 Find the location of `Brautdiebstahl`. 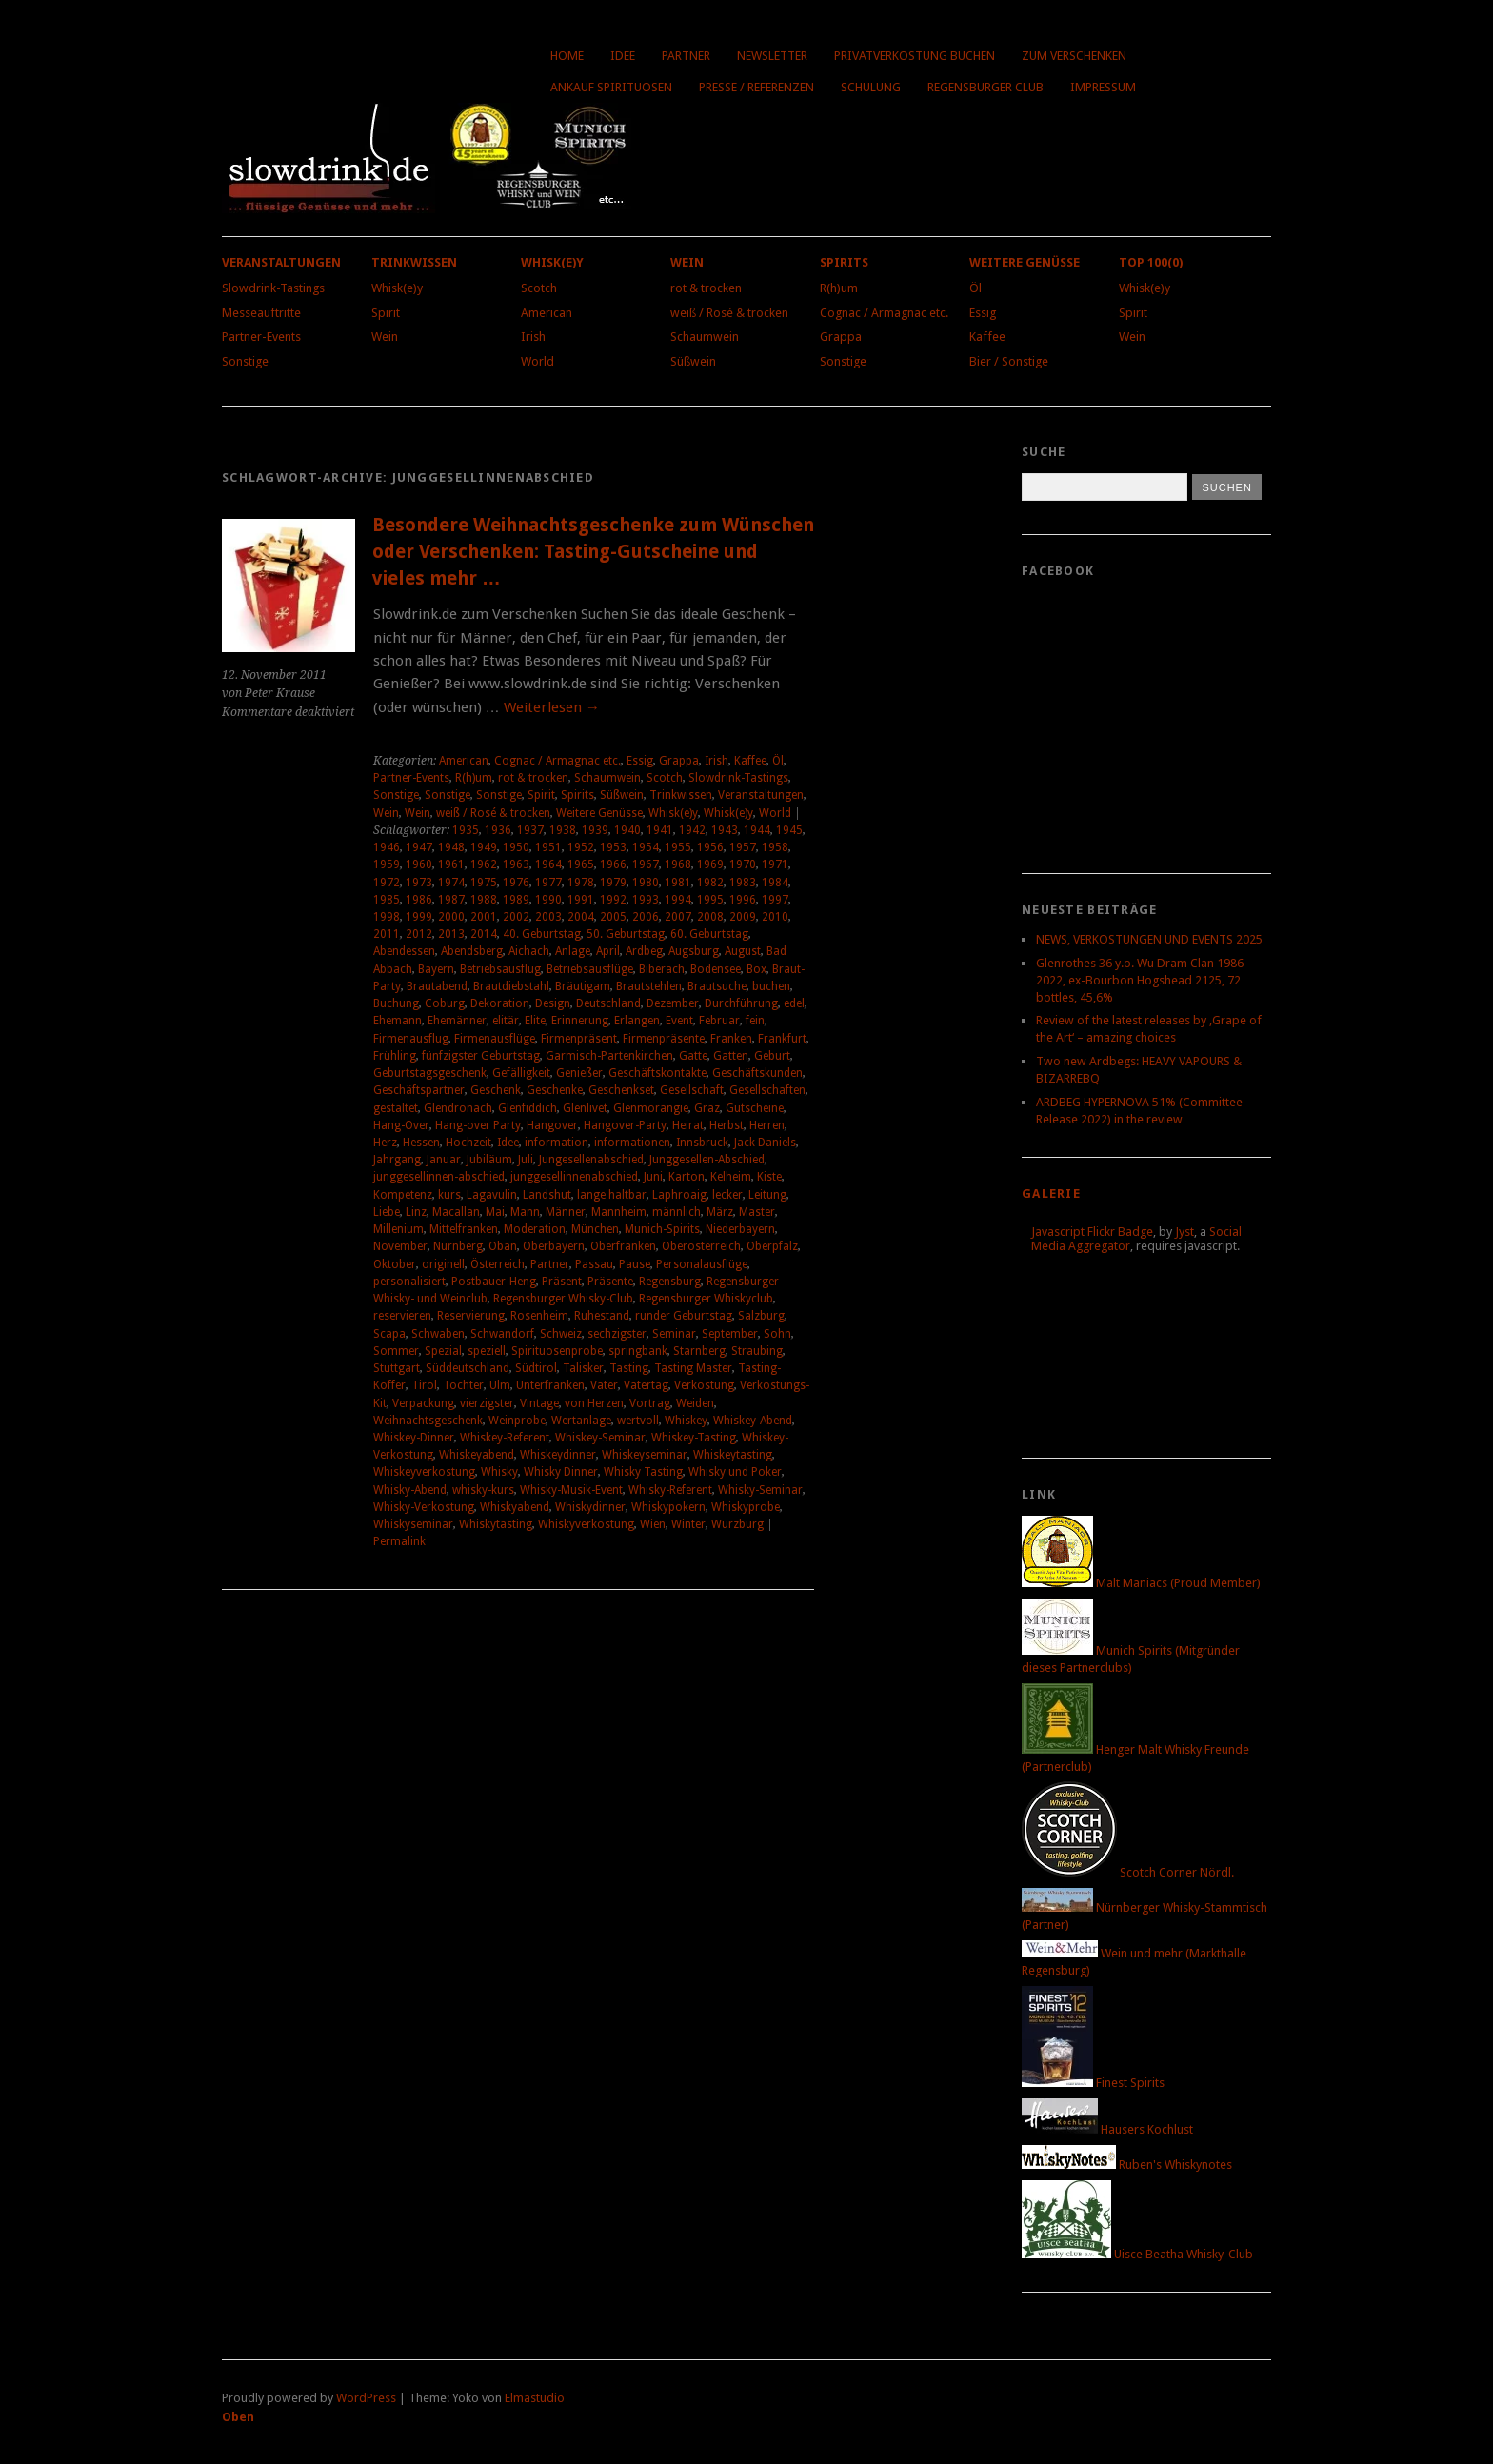

Brautdiebstahl is located at coordinates (511, 986).